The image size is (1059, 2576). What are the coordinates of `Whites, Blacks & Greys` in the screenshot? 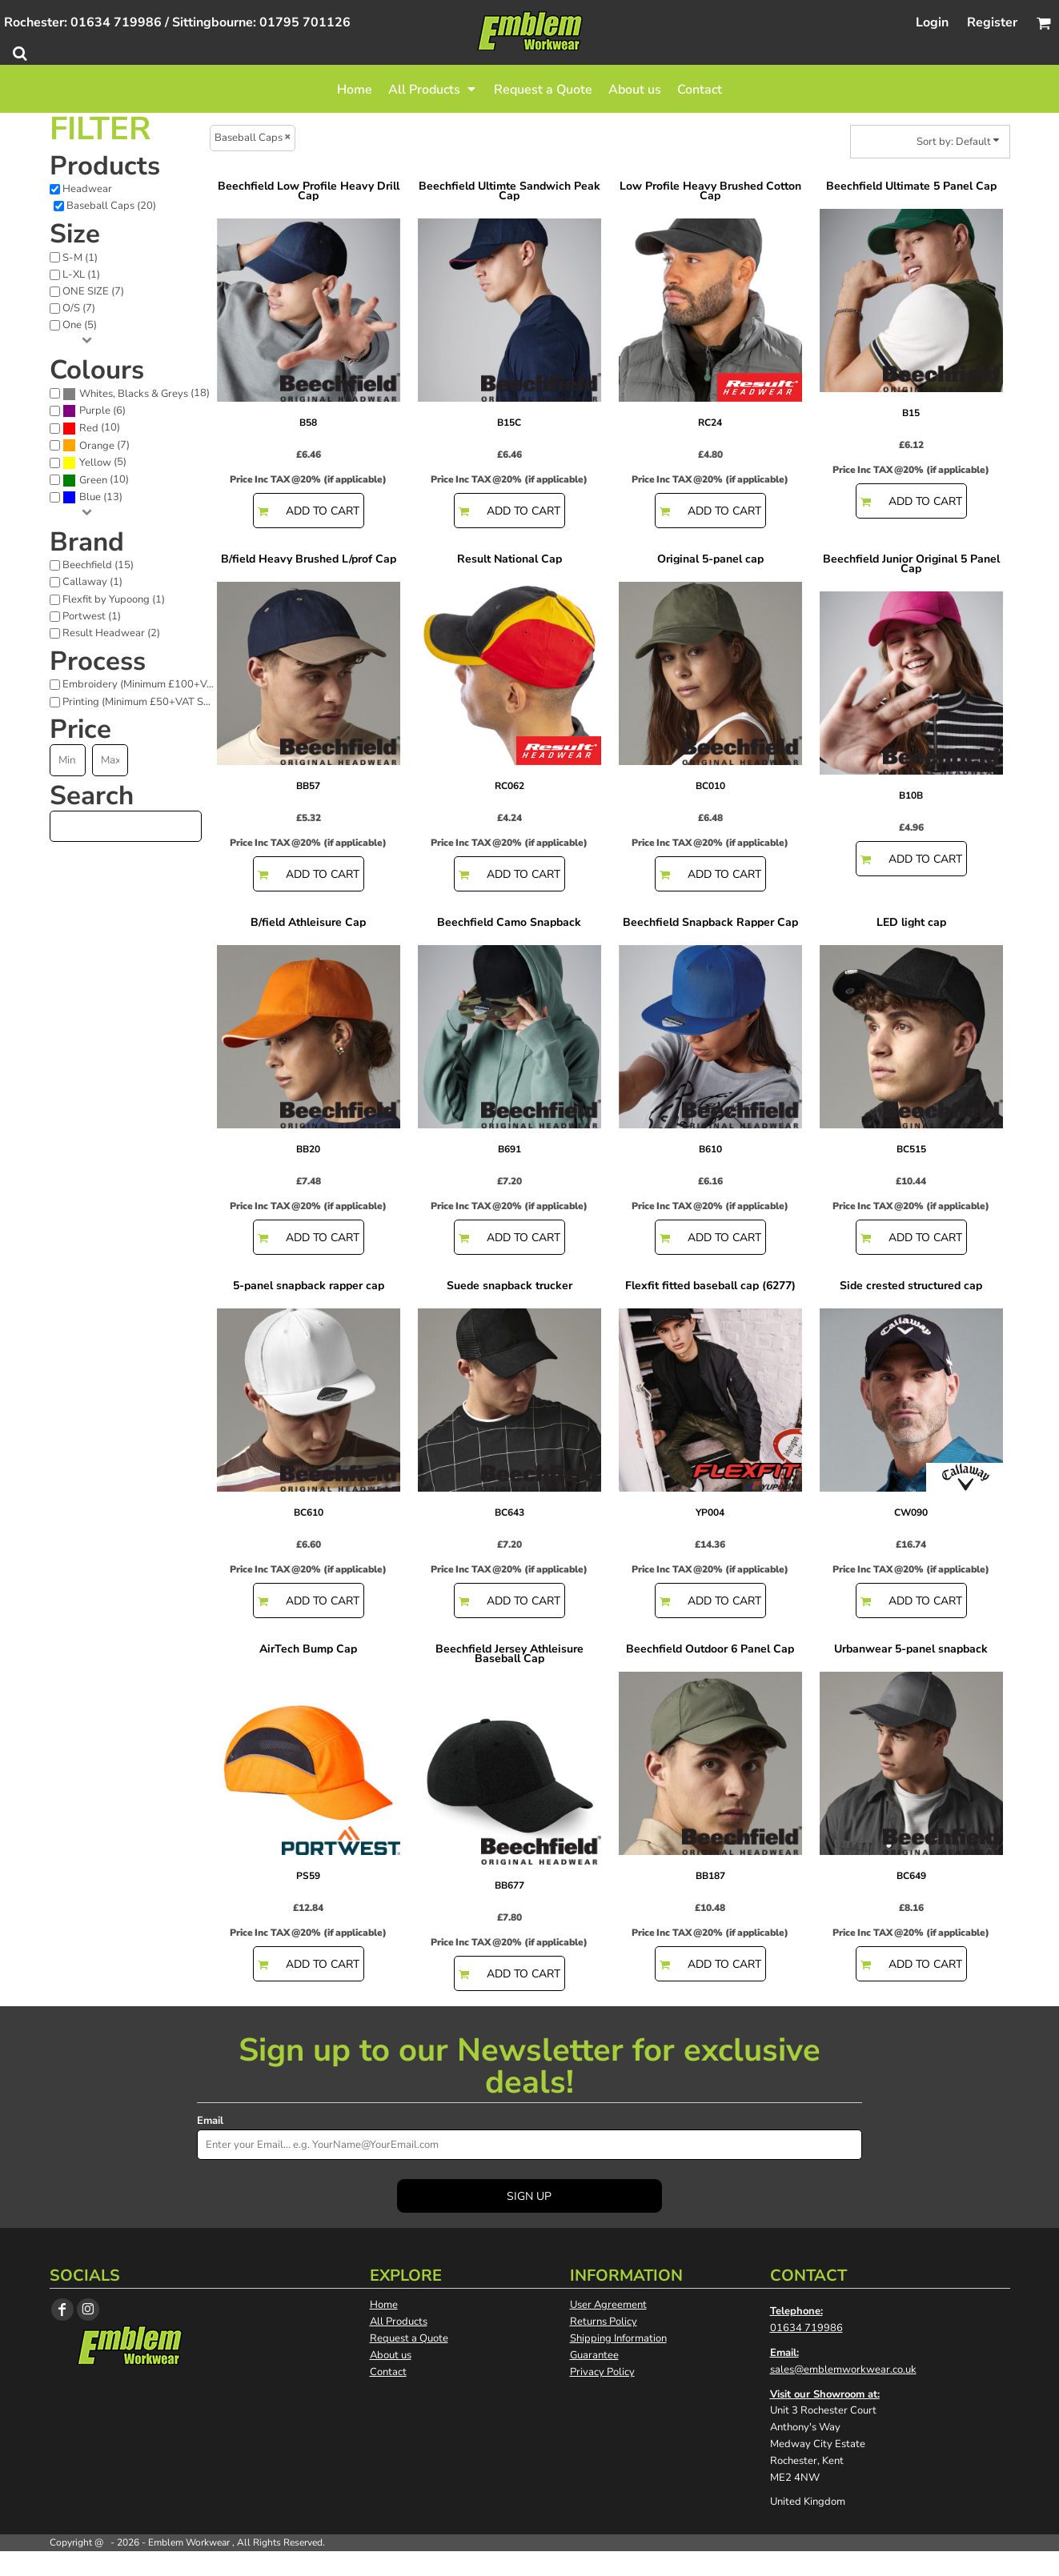 It's located at (133, 394).